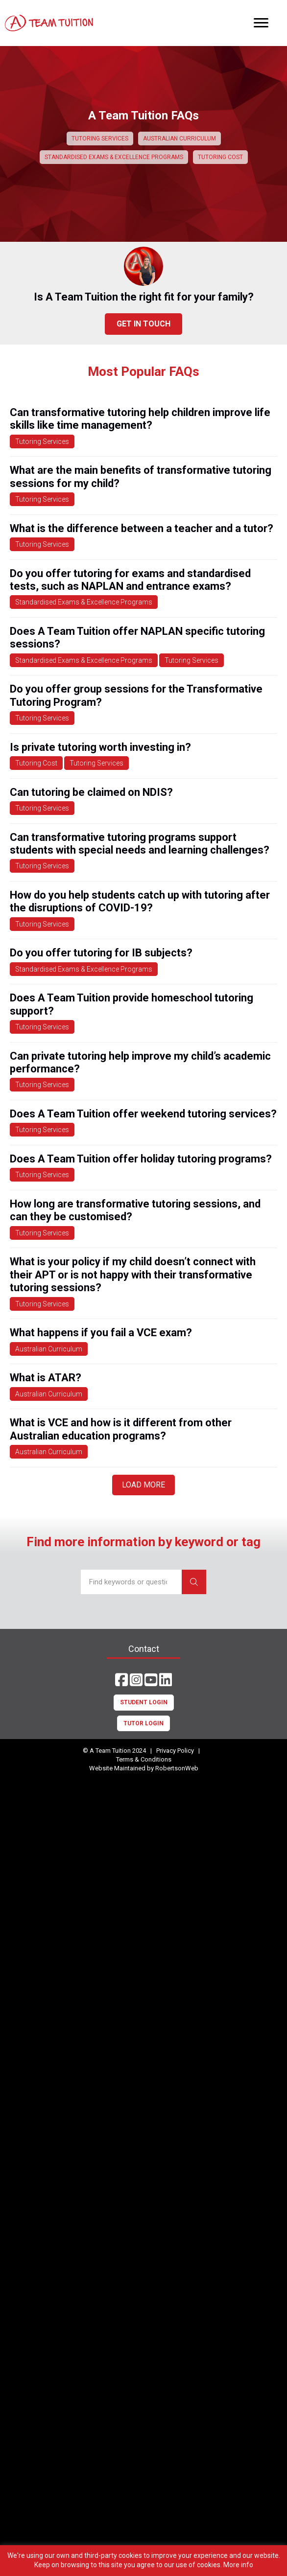 The width and height of the screenshot is (287, 2576). Describe the element at coordinates (101, 1332) in the screenshot. I see `What happens if you fail a VCE exam?` at that location.